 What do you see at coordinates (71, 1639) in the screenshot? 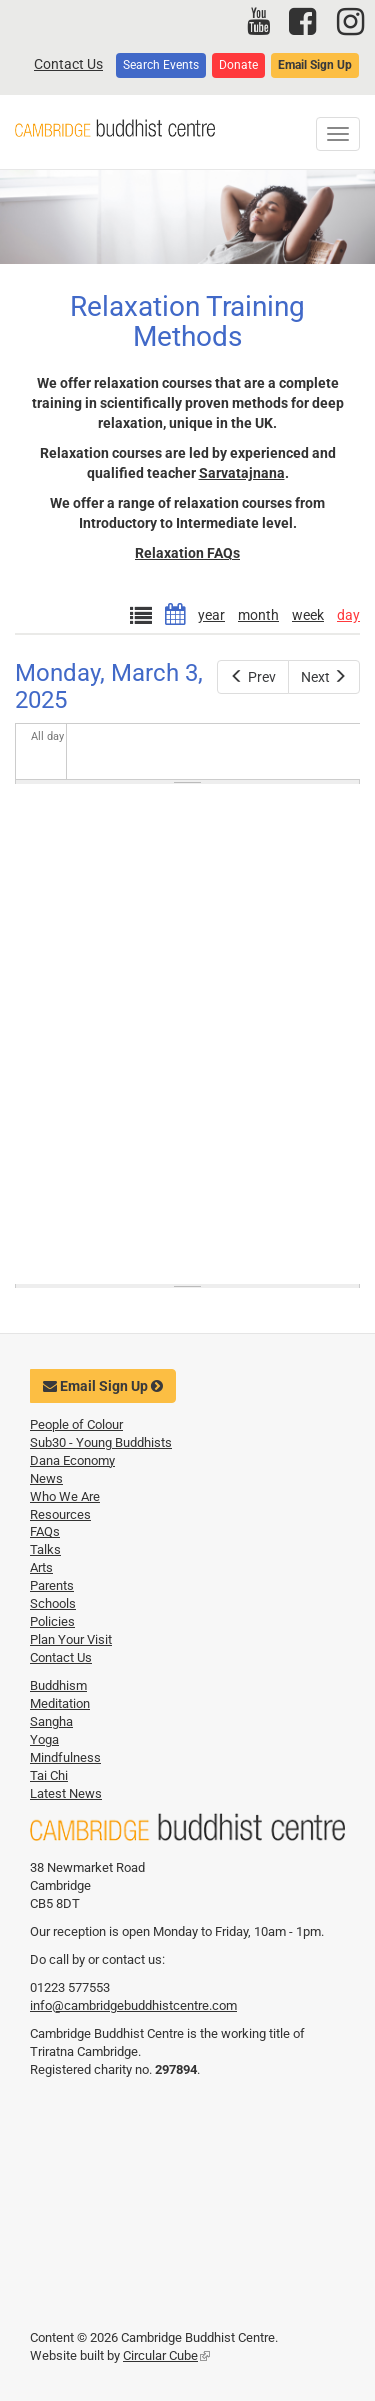
I see `Plan Your Visit` at bounding box center [71, 1639].